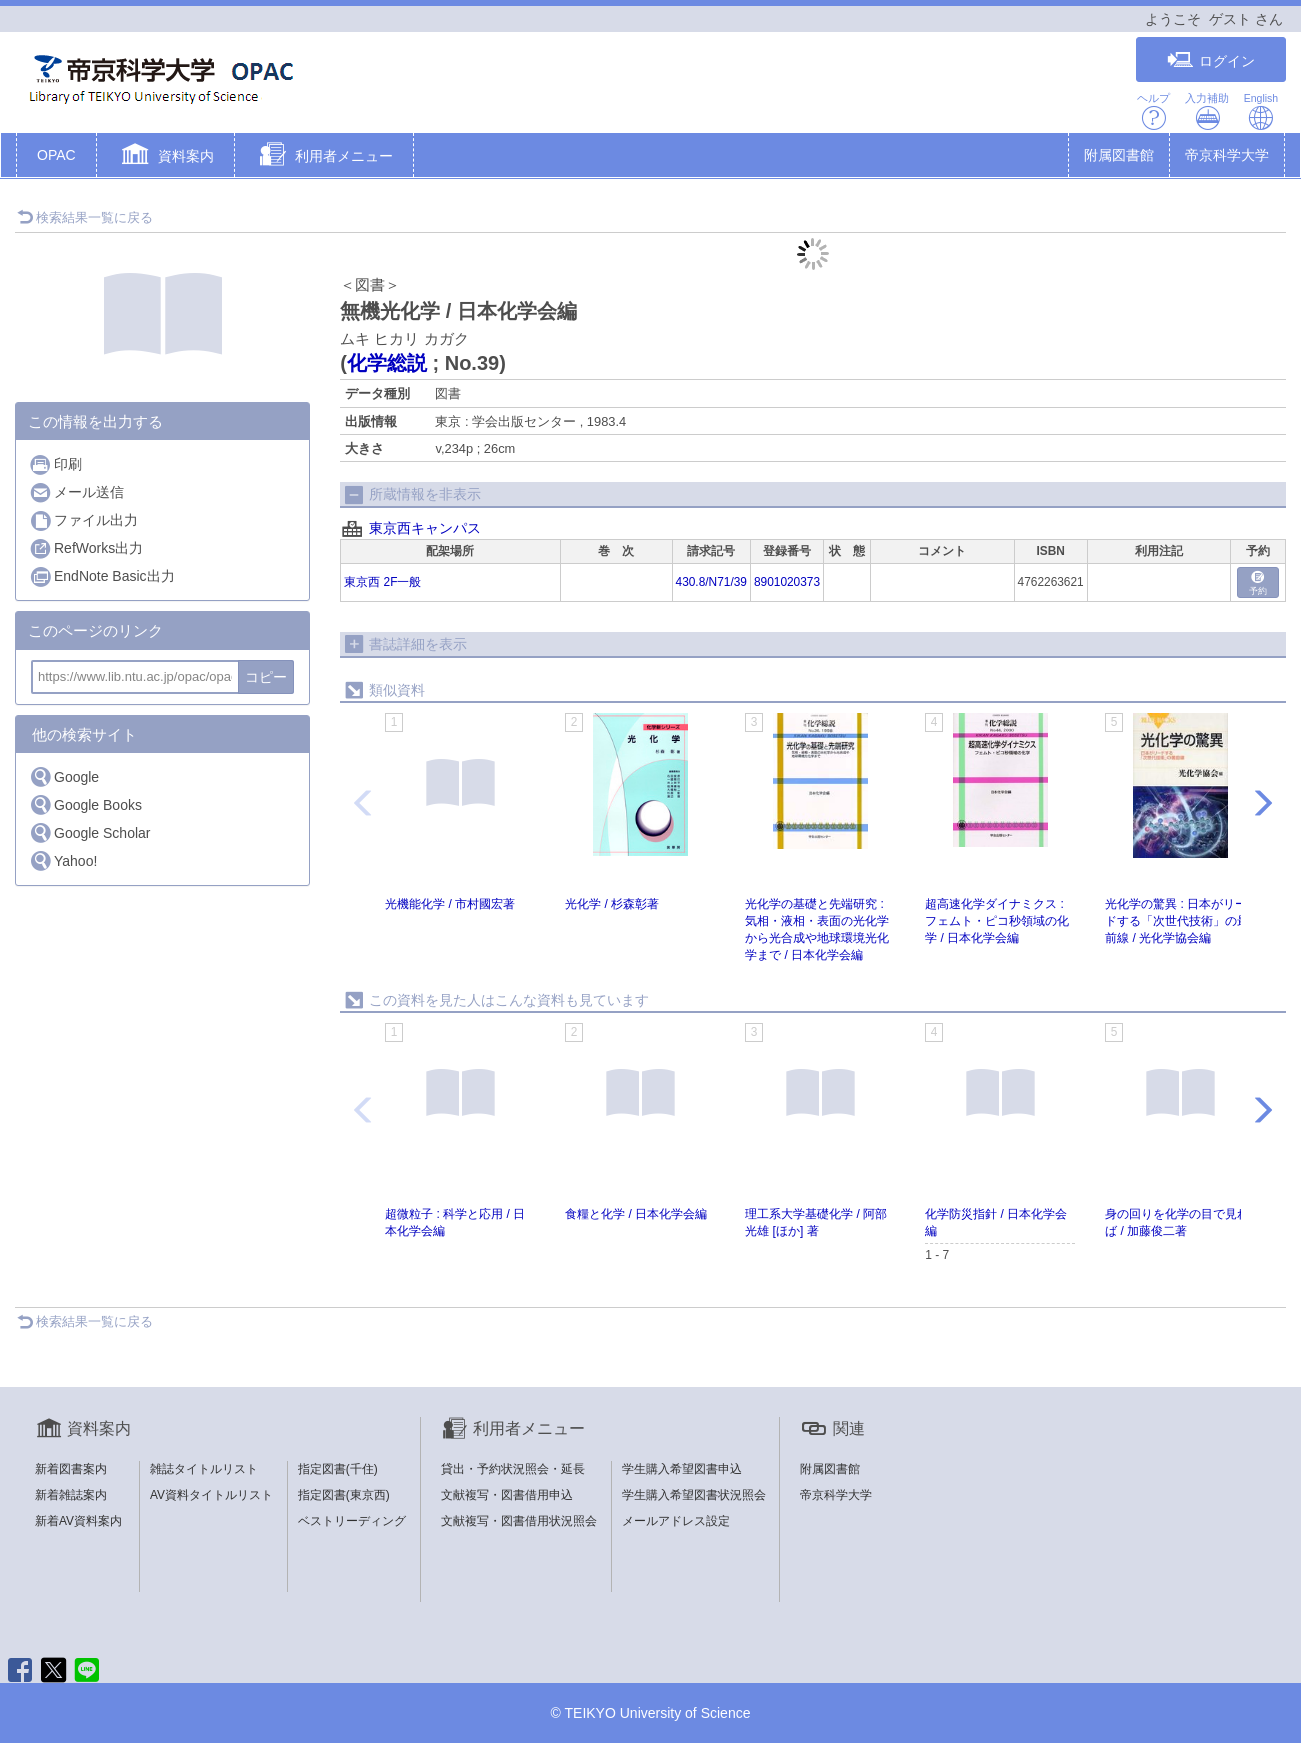 The width and height of the screenshot is (1301, 1743). I want to click on 指定図書(東京西), so click(344, 1495).